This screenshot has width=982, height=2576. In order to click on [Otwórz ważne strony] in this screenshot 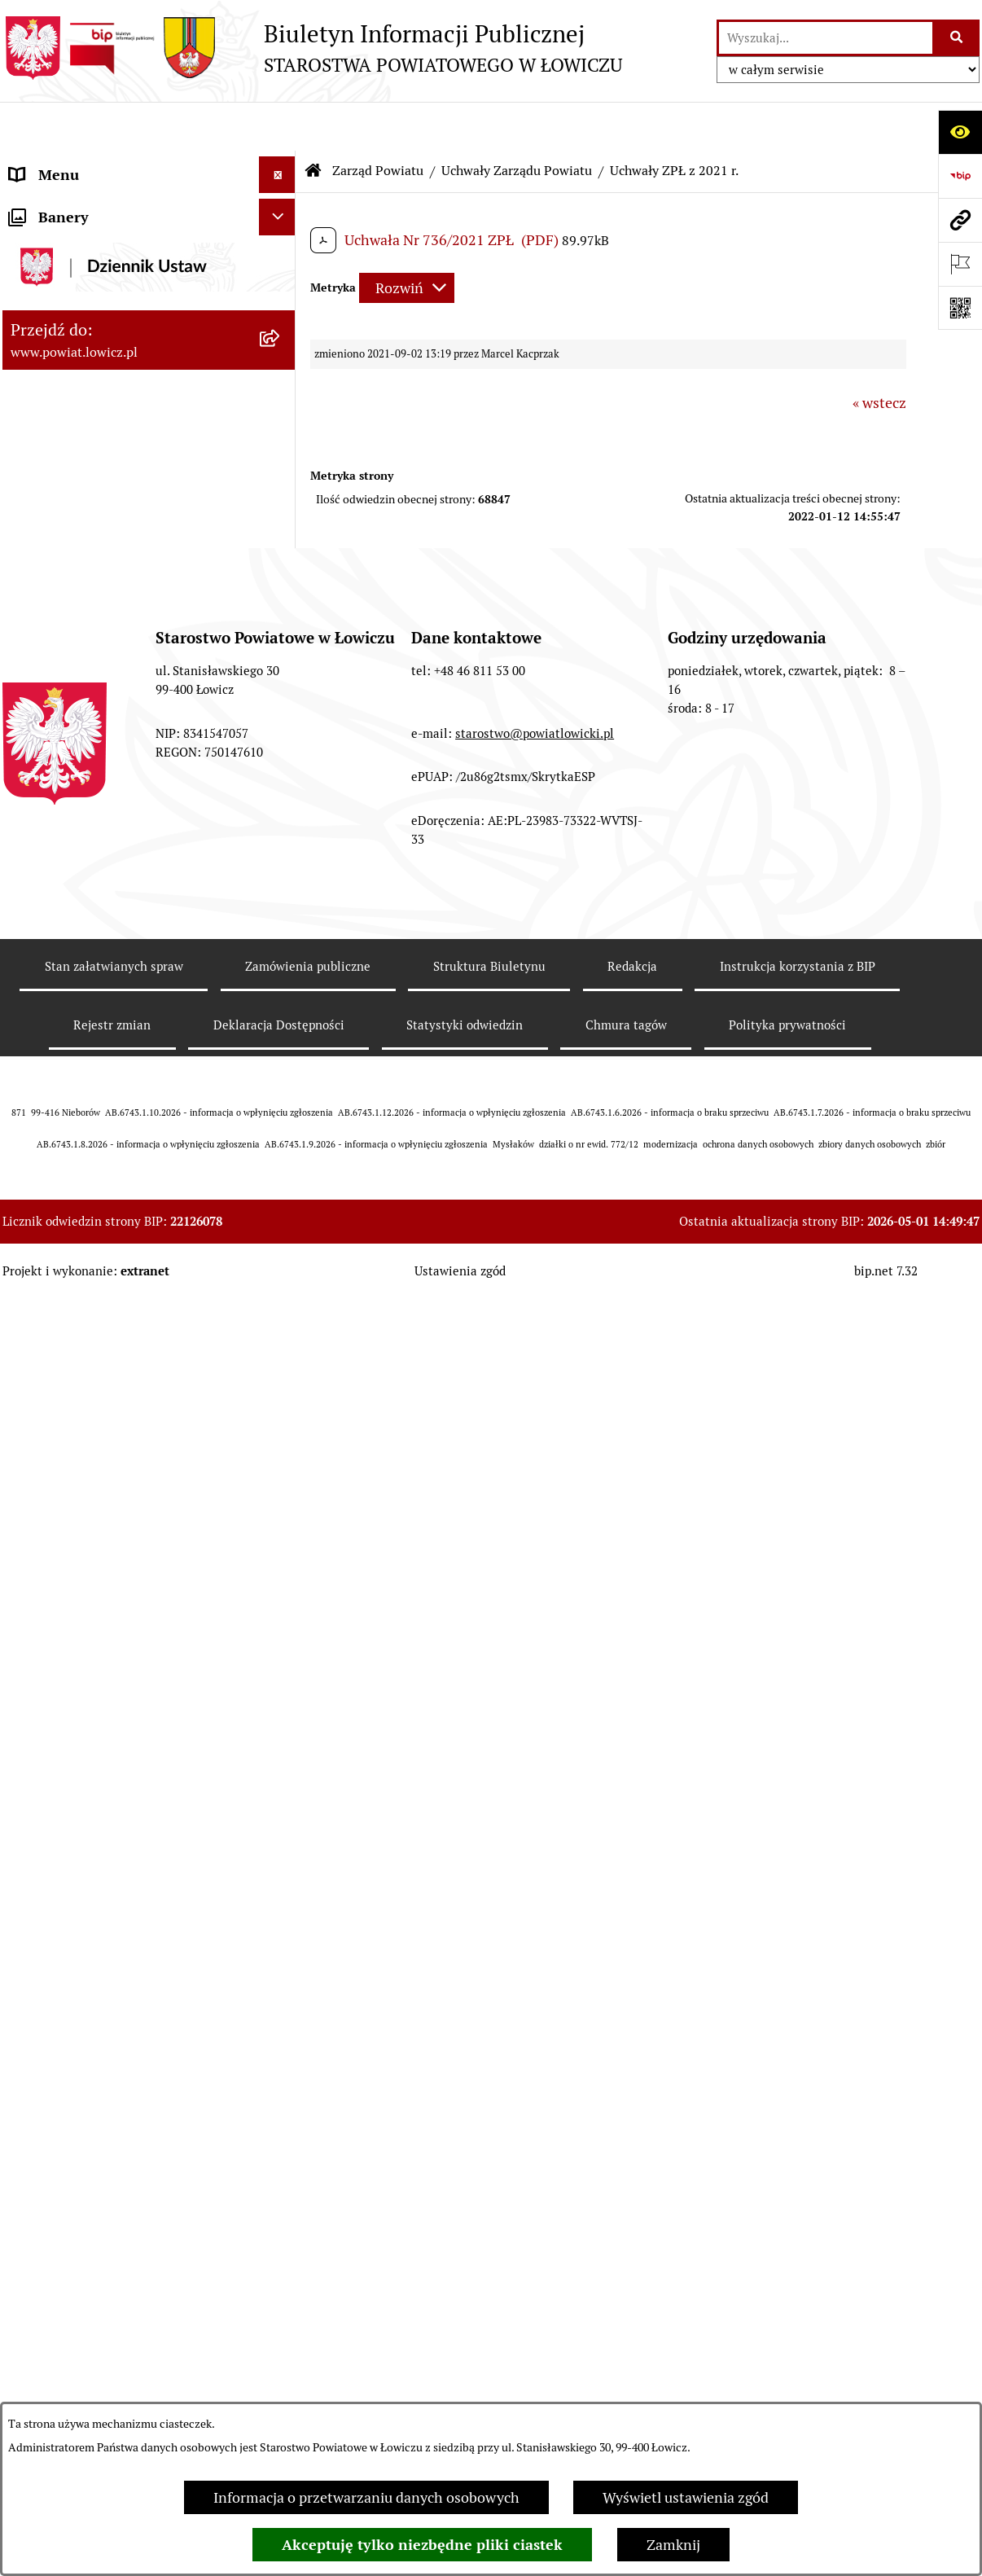, I will do `click(960, 264)`.